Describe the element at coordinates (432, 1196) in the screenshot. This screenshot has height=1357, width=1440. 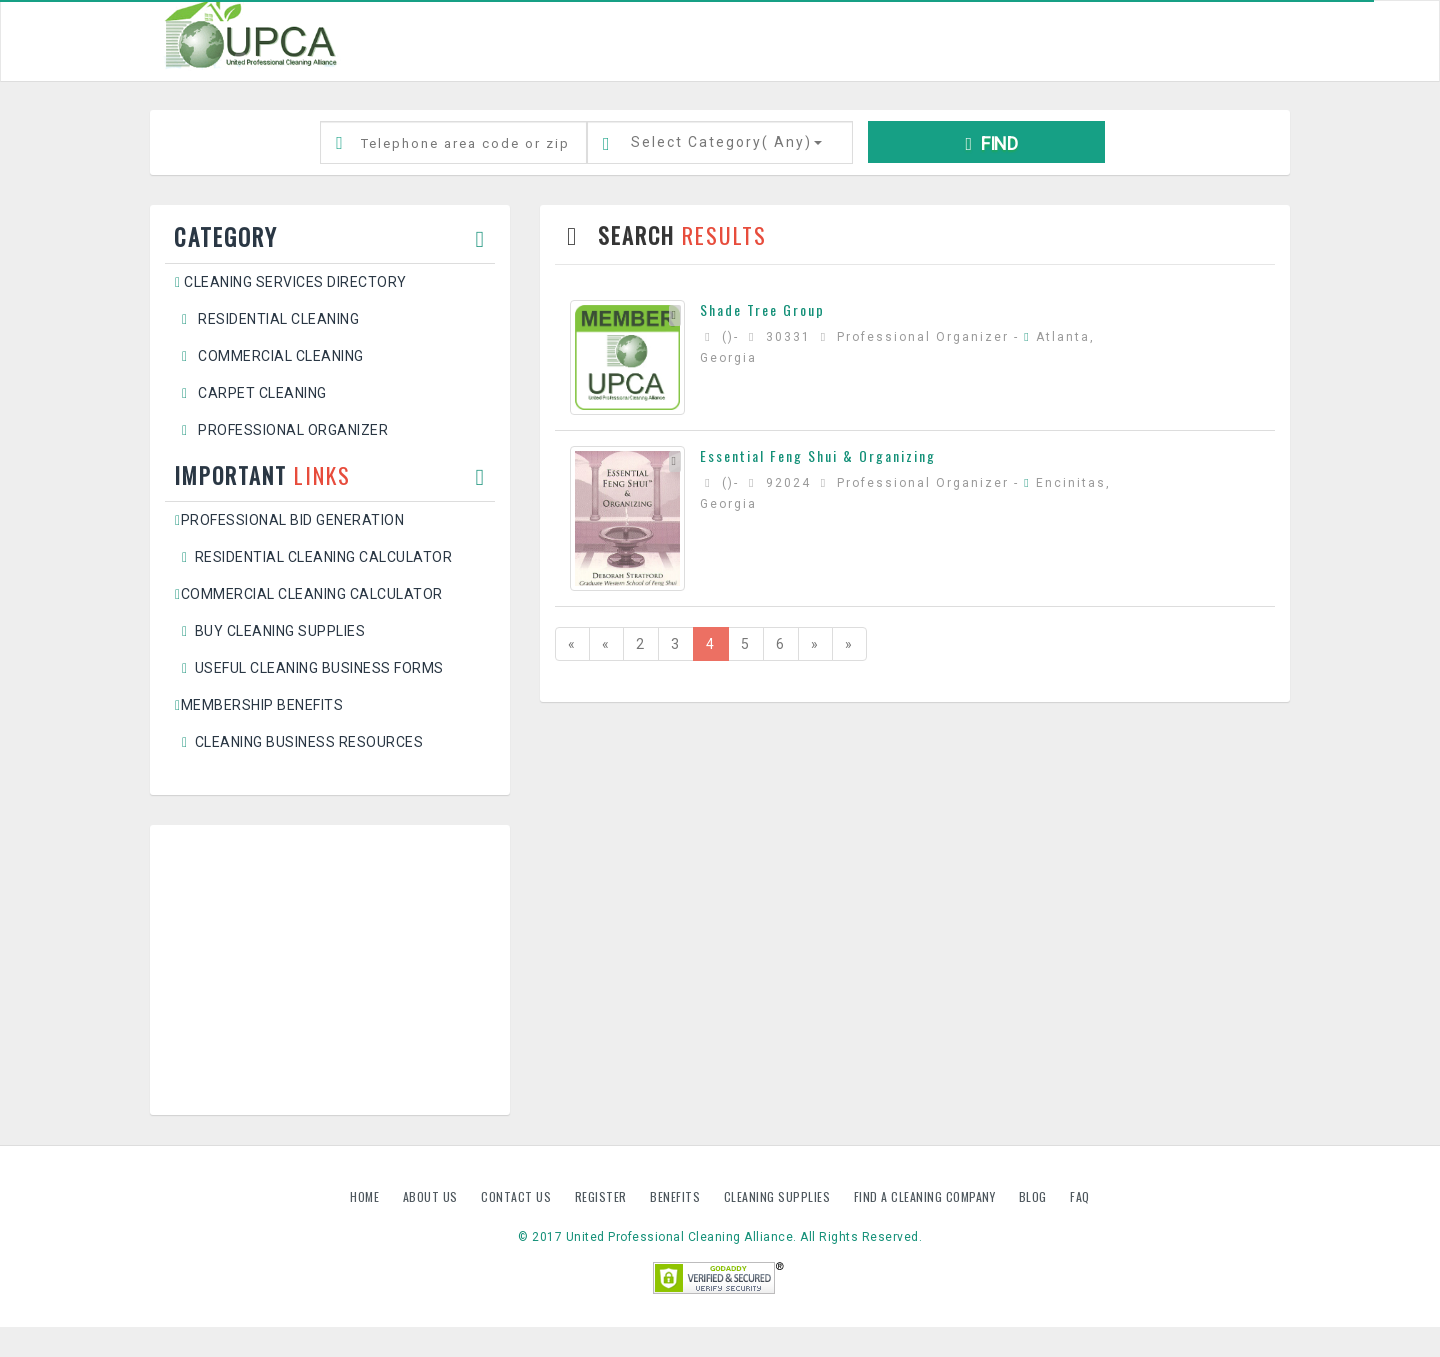
I see `About us` at that location.